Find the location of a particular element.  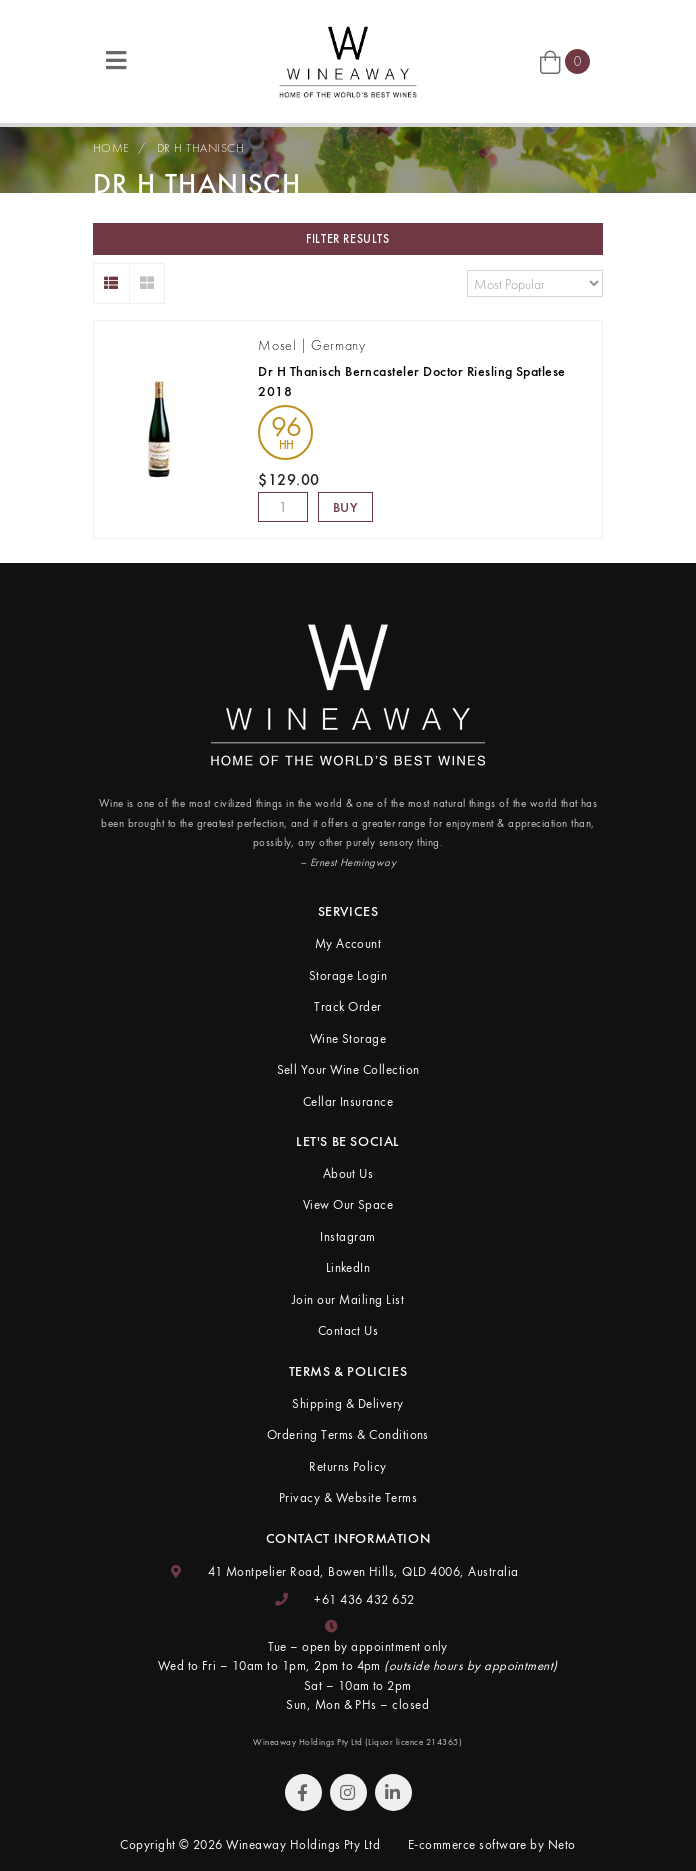

Privacy & Website Terms is located at coordinates (348, 1497).